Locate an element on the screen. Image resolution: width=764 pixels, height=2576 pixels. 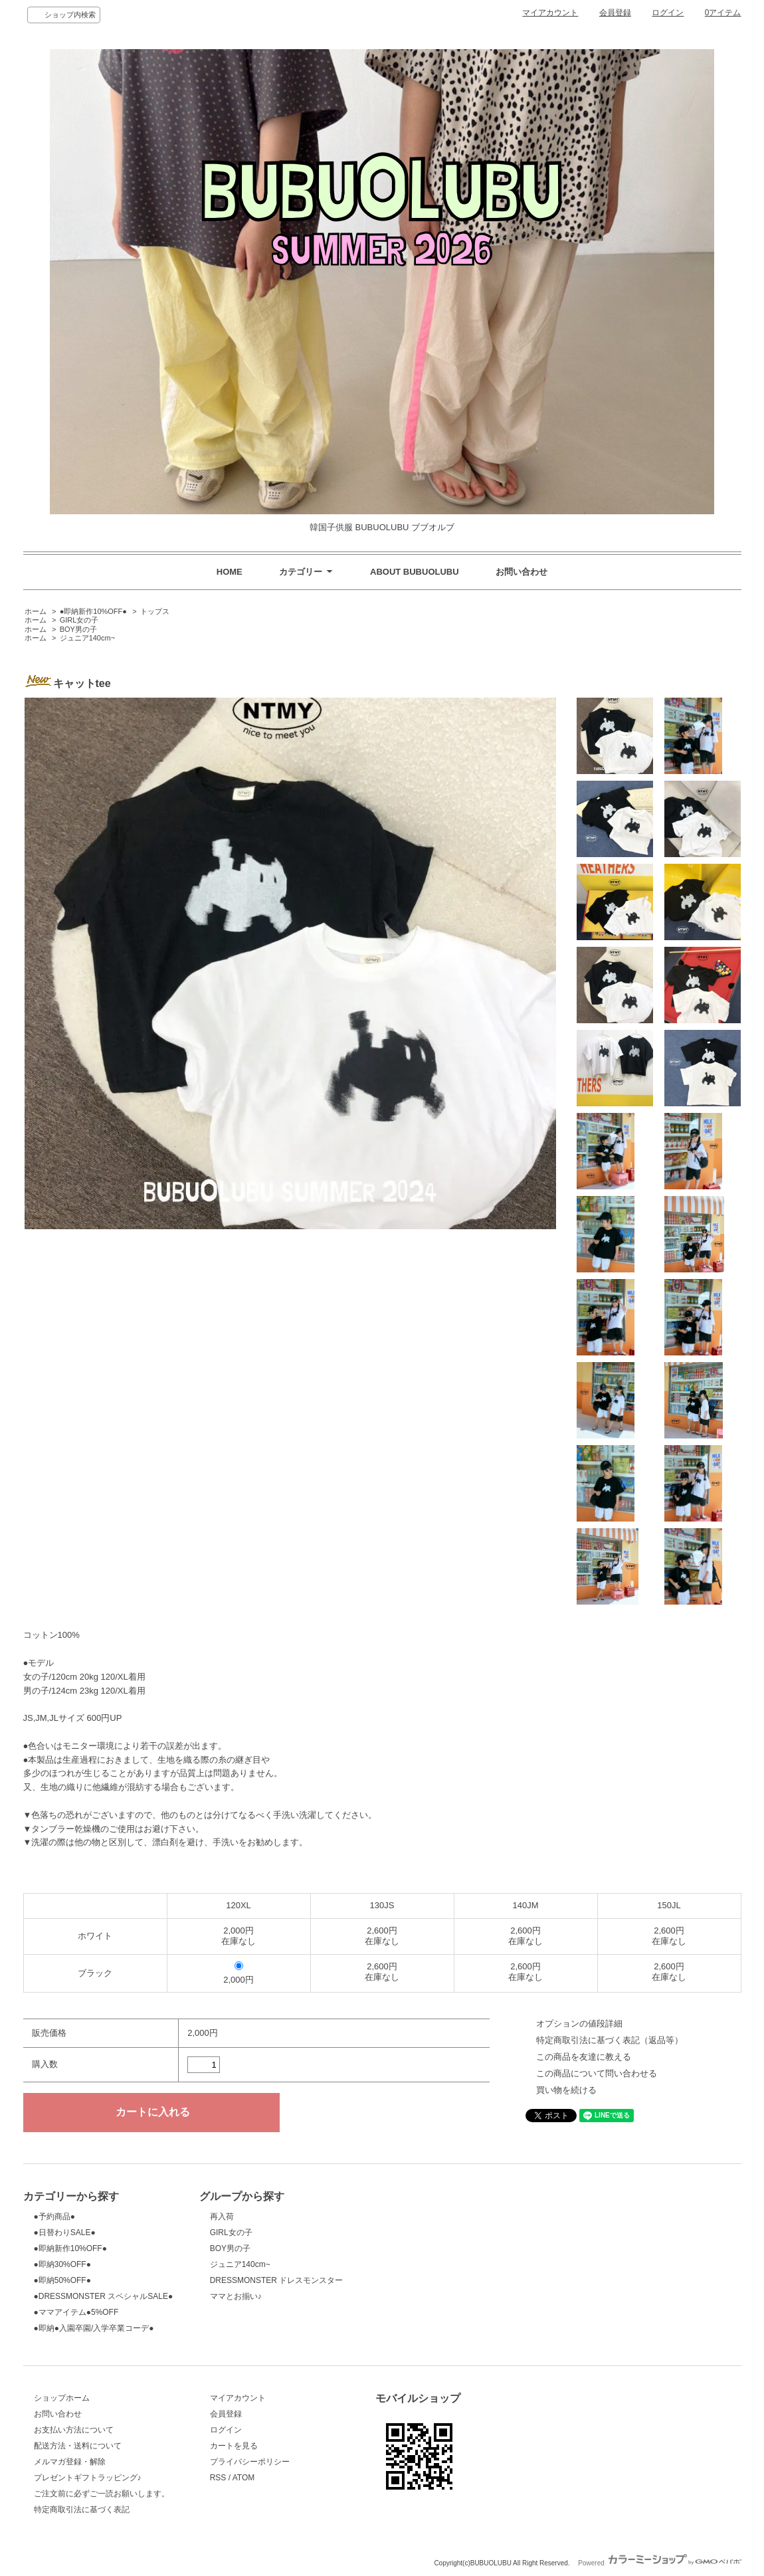
ホーム is located at coordinates (36, 611).